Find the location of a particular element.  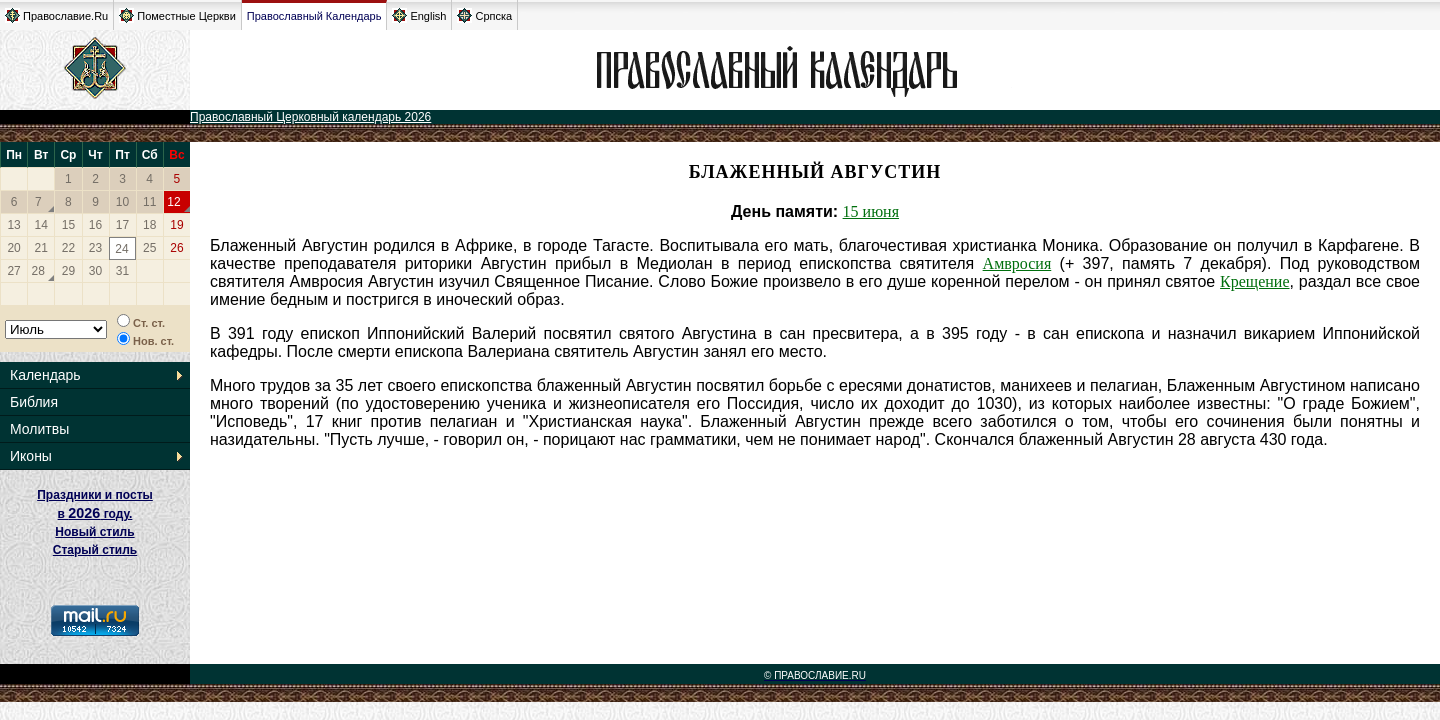

29 is located at coordinates (68, 271).